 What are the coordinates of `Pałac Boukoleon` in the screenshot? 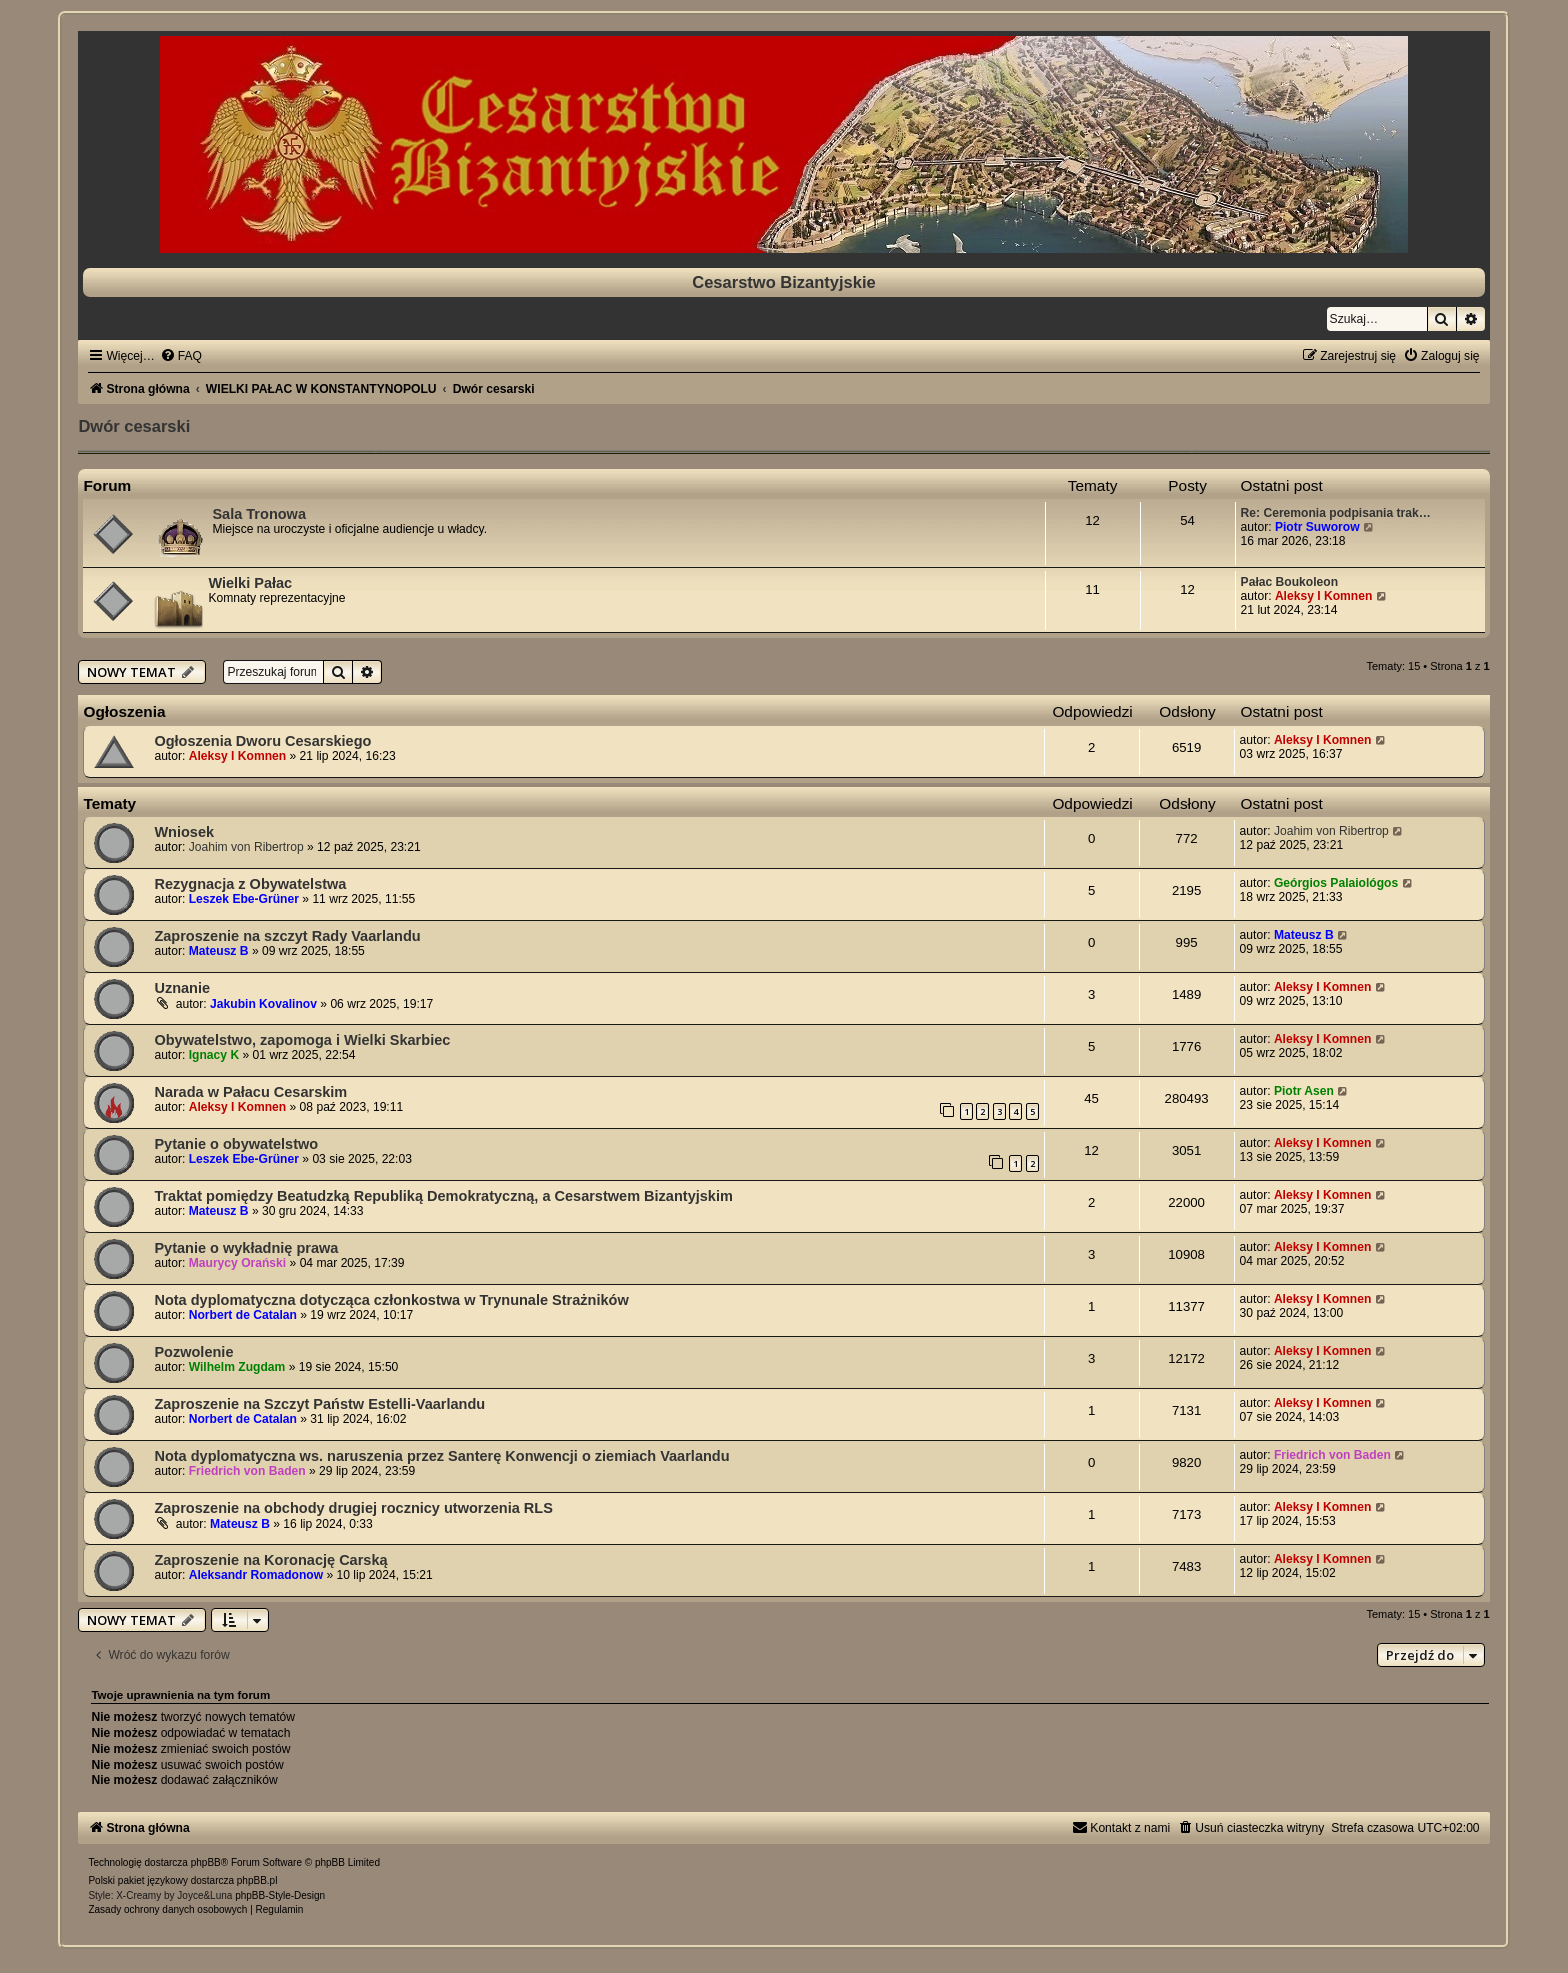 It's located at (1289, 582).